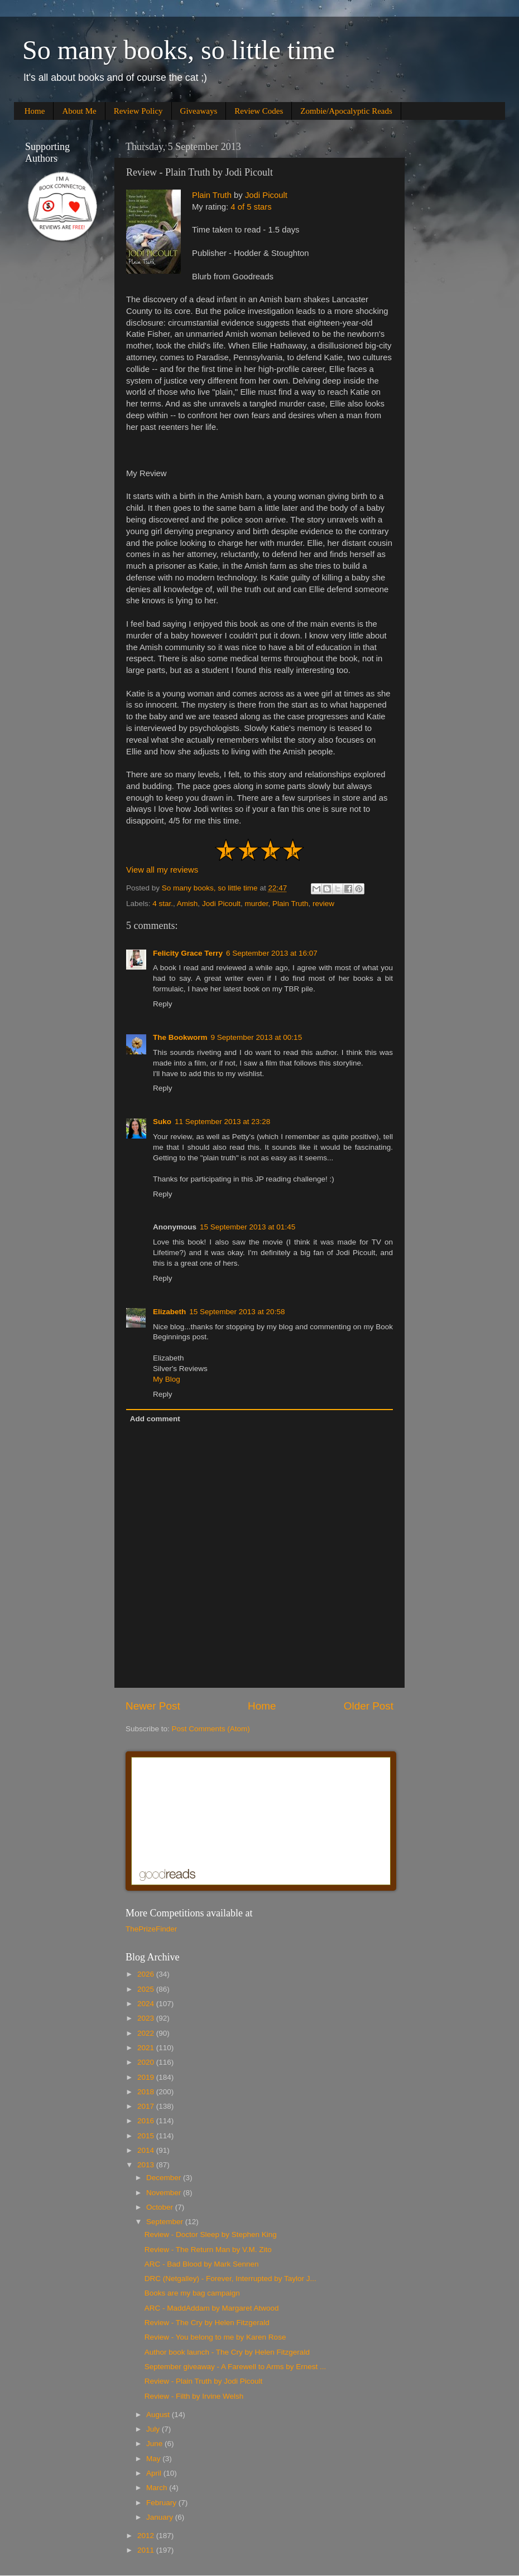 This screenshot has width=519, height=2576. What do you see at coordinates (207, 2322) in the screenshot?
I see `Review - The Cry by Helen Fitzgerald` at bounding box center [207, 2322].